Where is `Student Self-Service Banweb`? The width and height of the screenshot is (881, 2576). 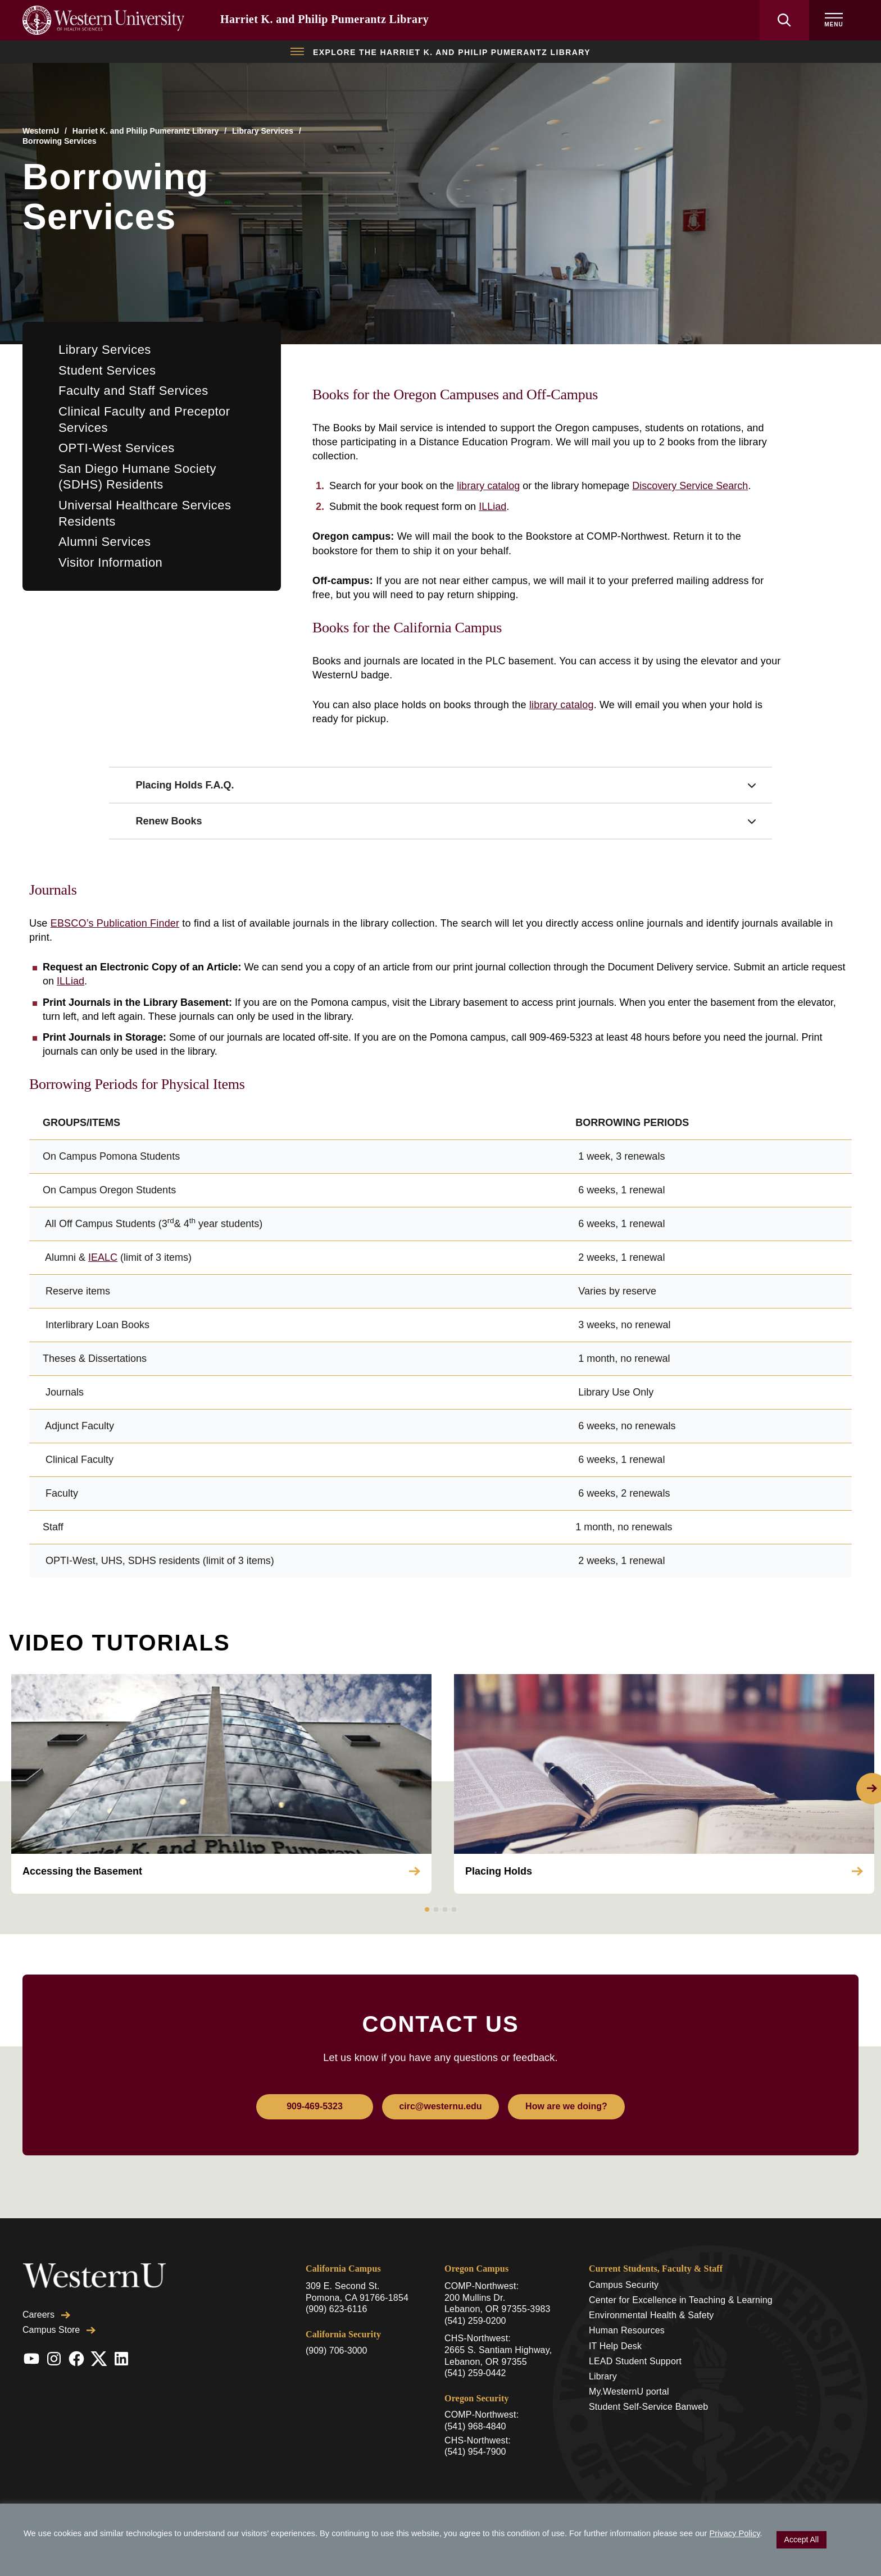 Student Self-Service Banweb is located at coordinates (648, 2406).